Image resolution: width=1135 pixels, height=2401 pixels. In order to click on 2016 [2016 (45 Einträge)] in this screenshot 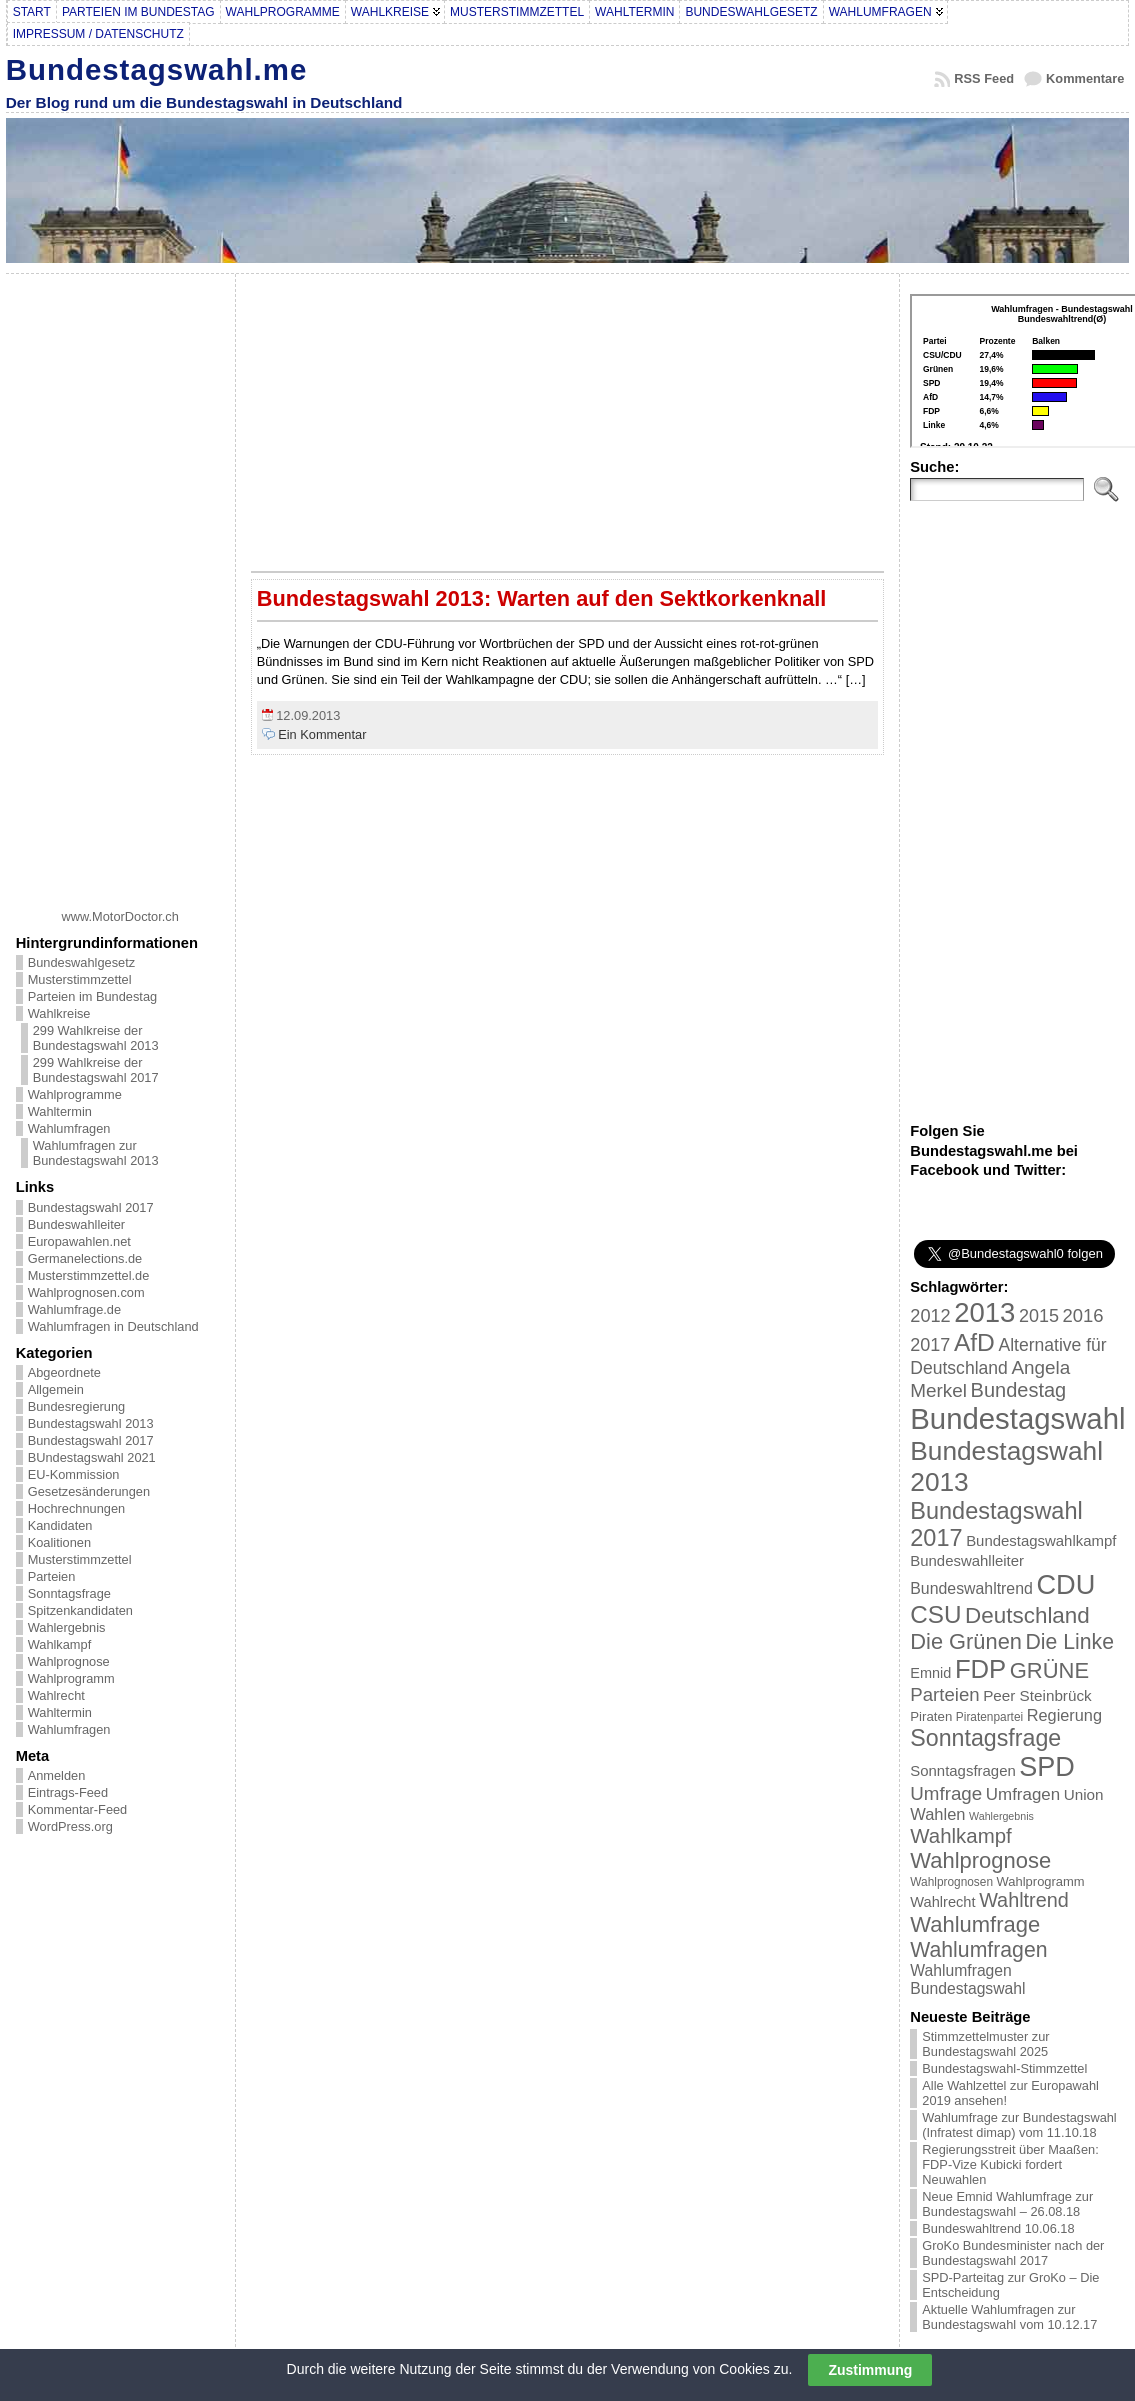, I will do `click(1083, 1315)`.